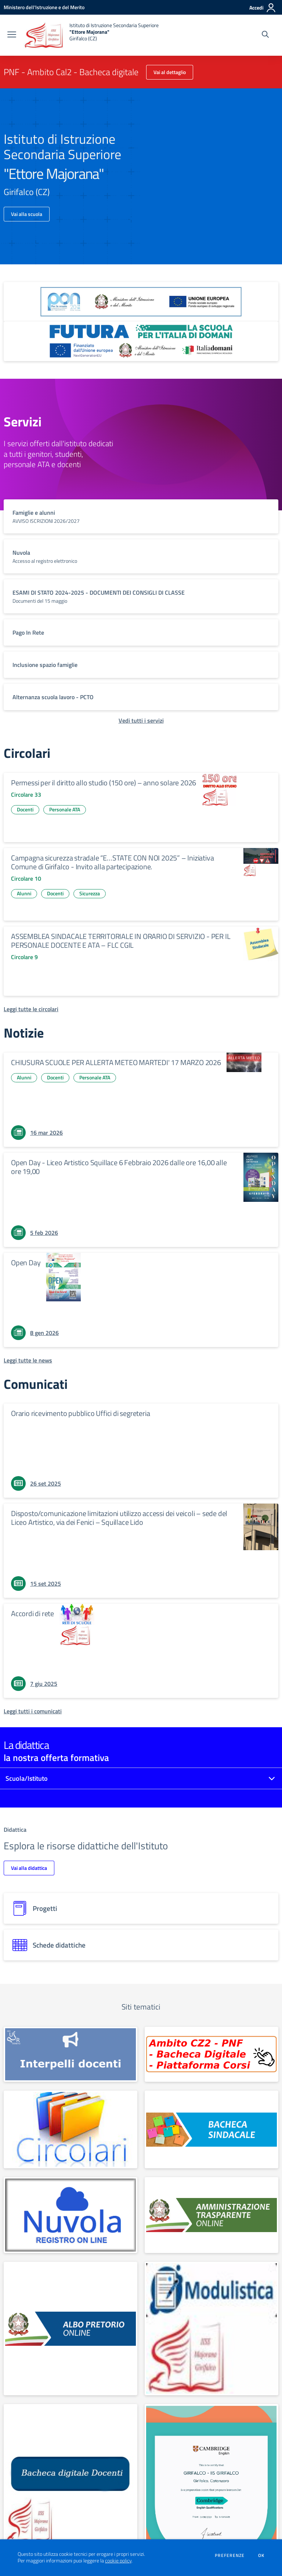  Describe the element at coordinates (116, 1062) in the screenshot. I see `CHIUSURA SCUOLE PER ALLERTA METEO MARTEDI' 17 MARZO 2026` at that location.